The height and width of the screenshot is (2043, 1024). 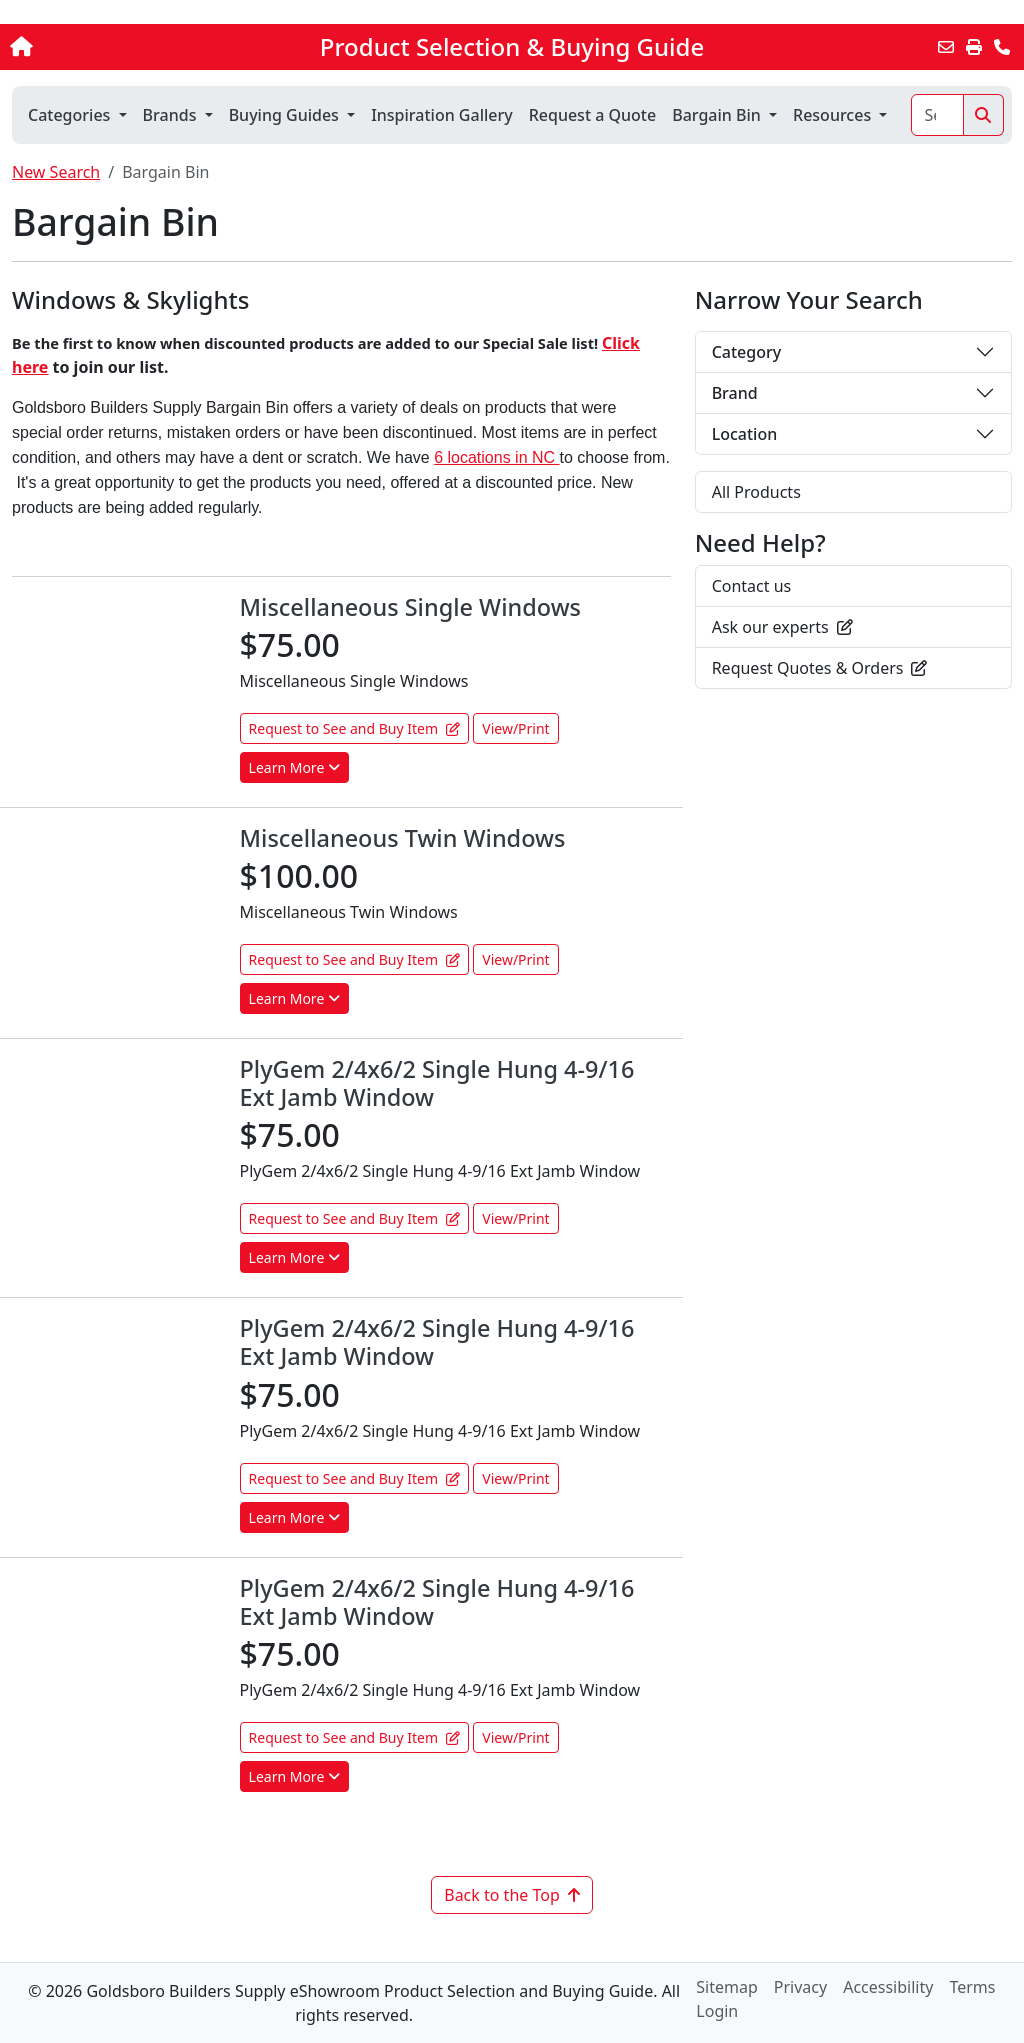 I want to click on [Home], so click(x=108, y=47).